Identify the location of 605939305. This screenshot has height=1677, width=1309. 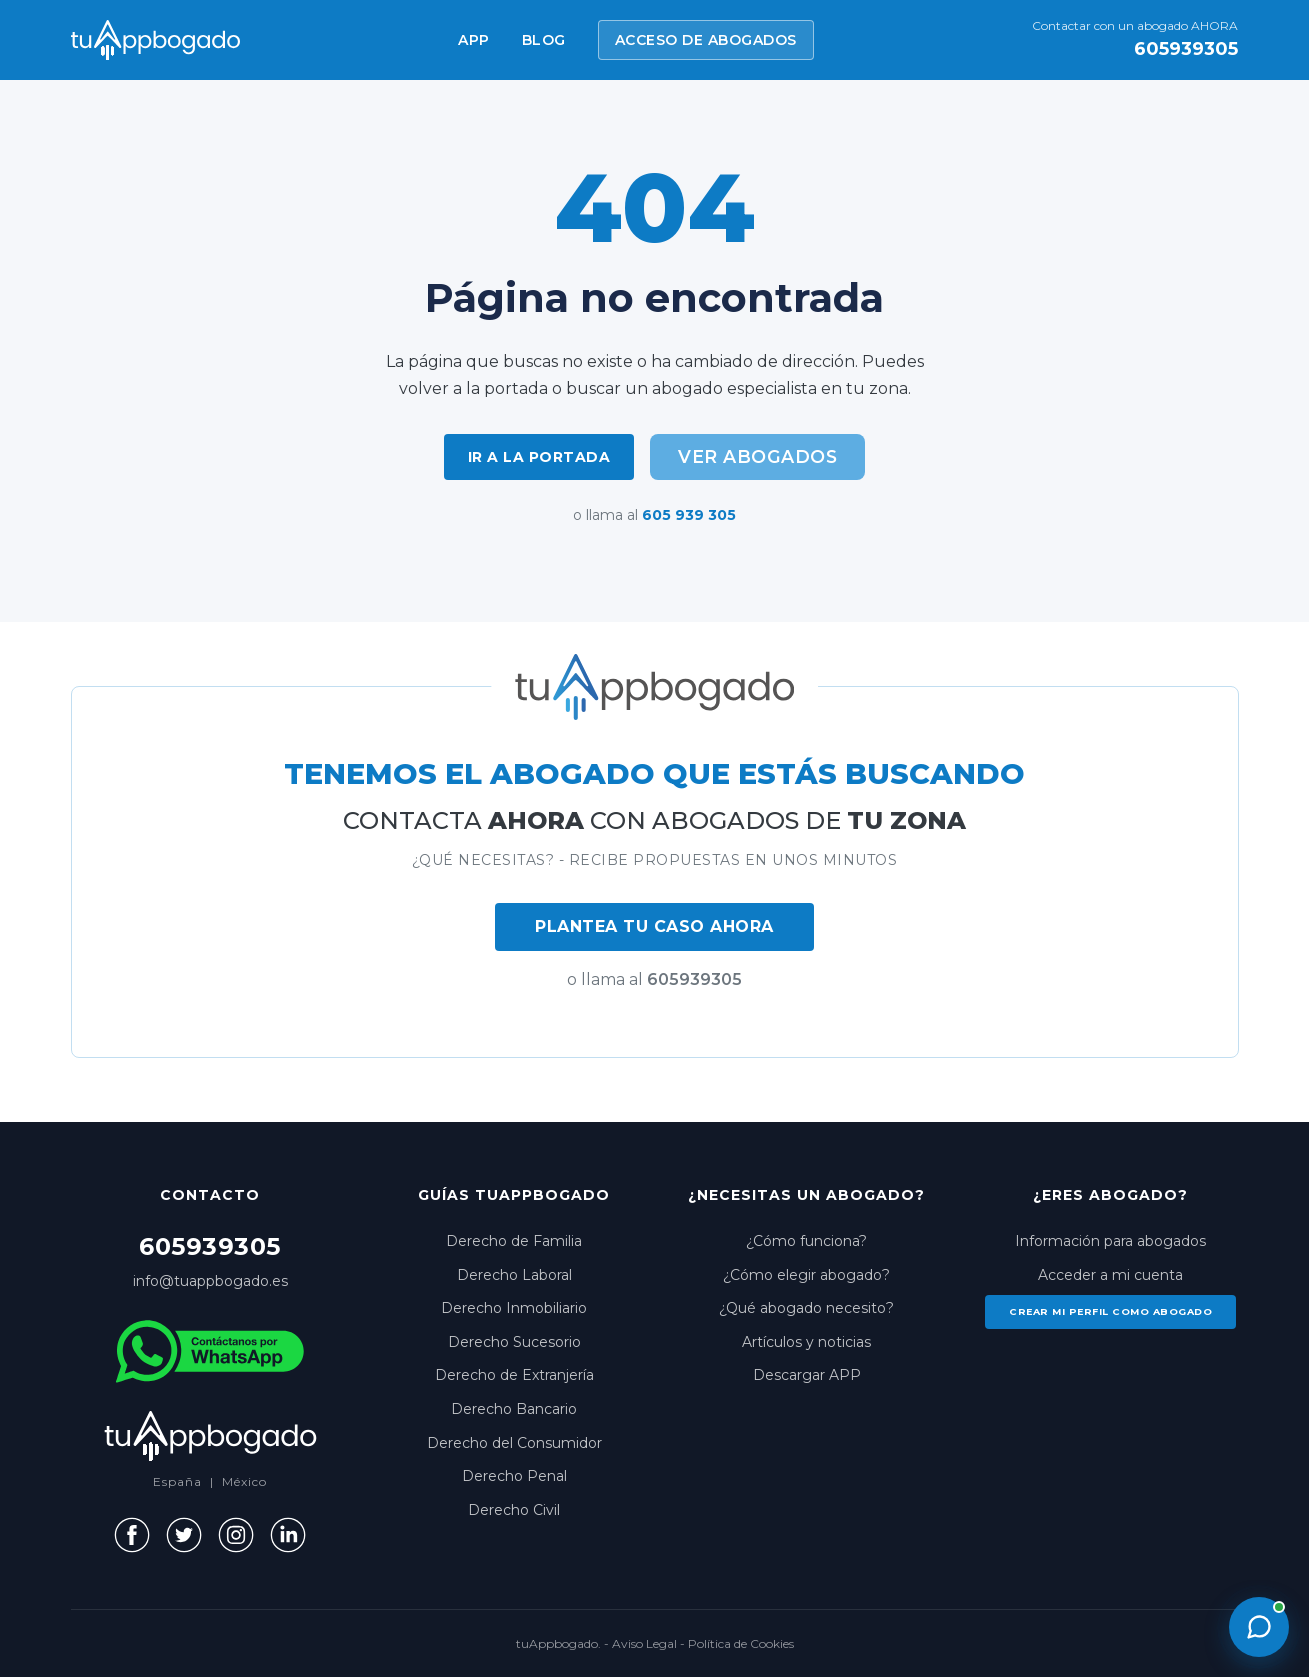
(1186, 49).